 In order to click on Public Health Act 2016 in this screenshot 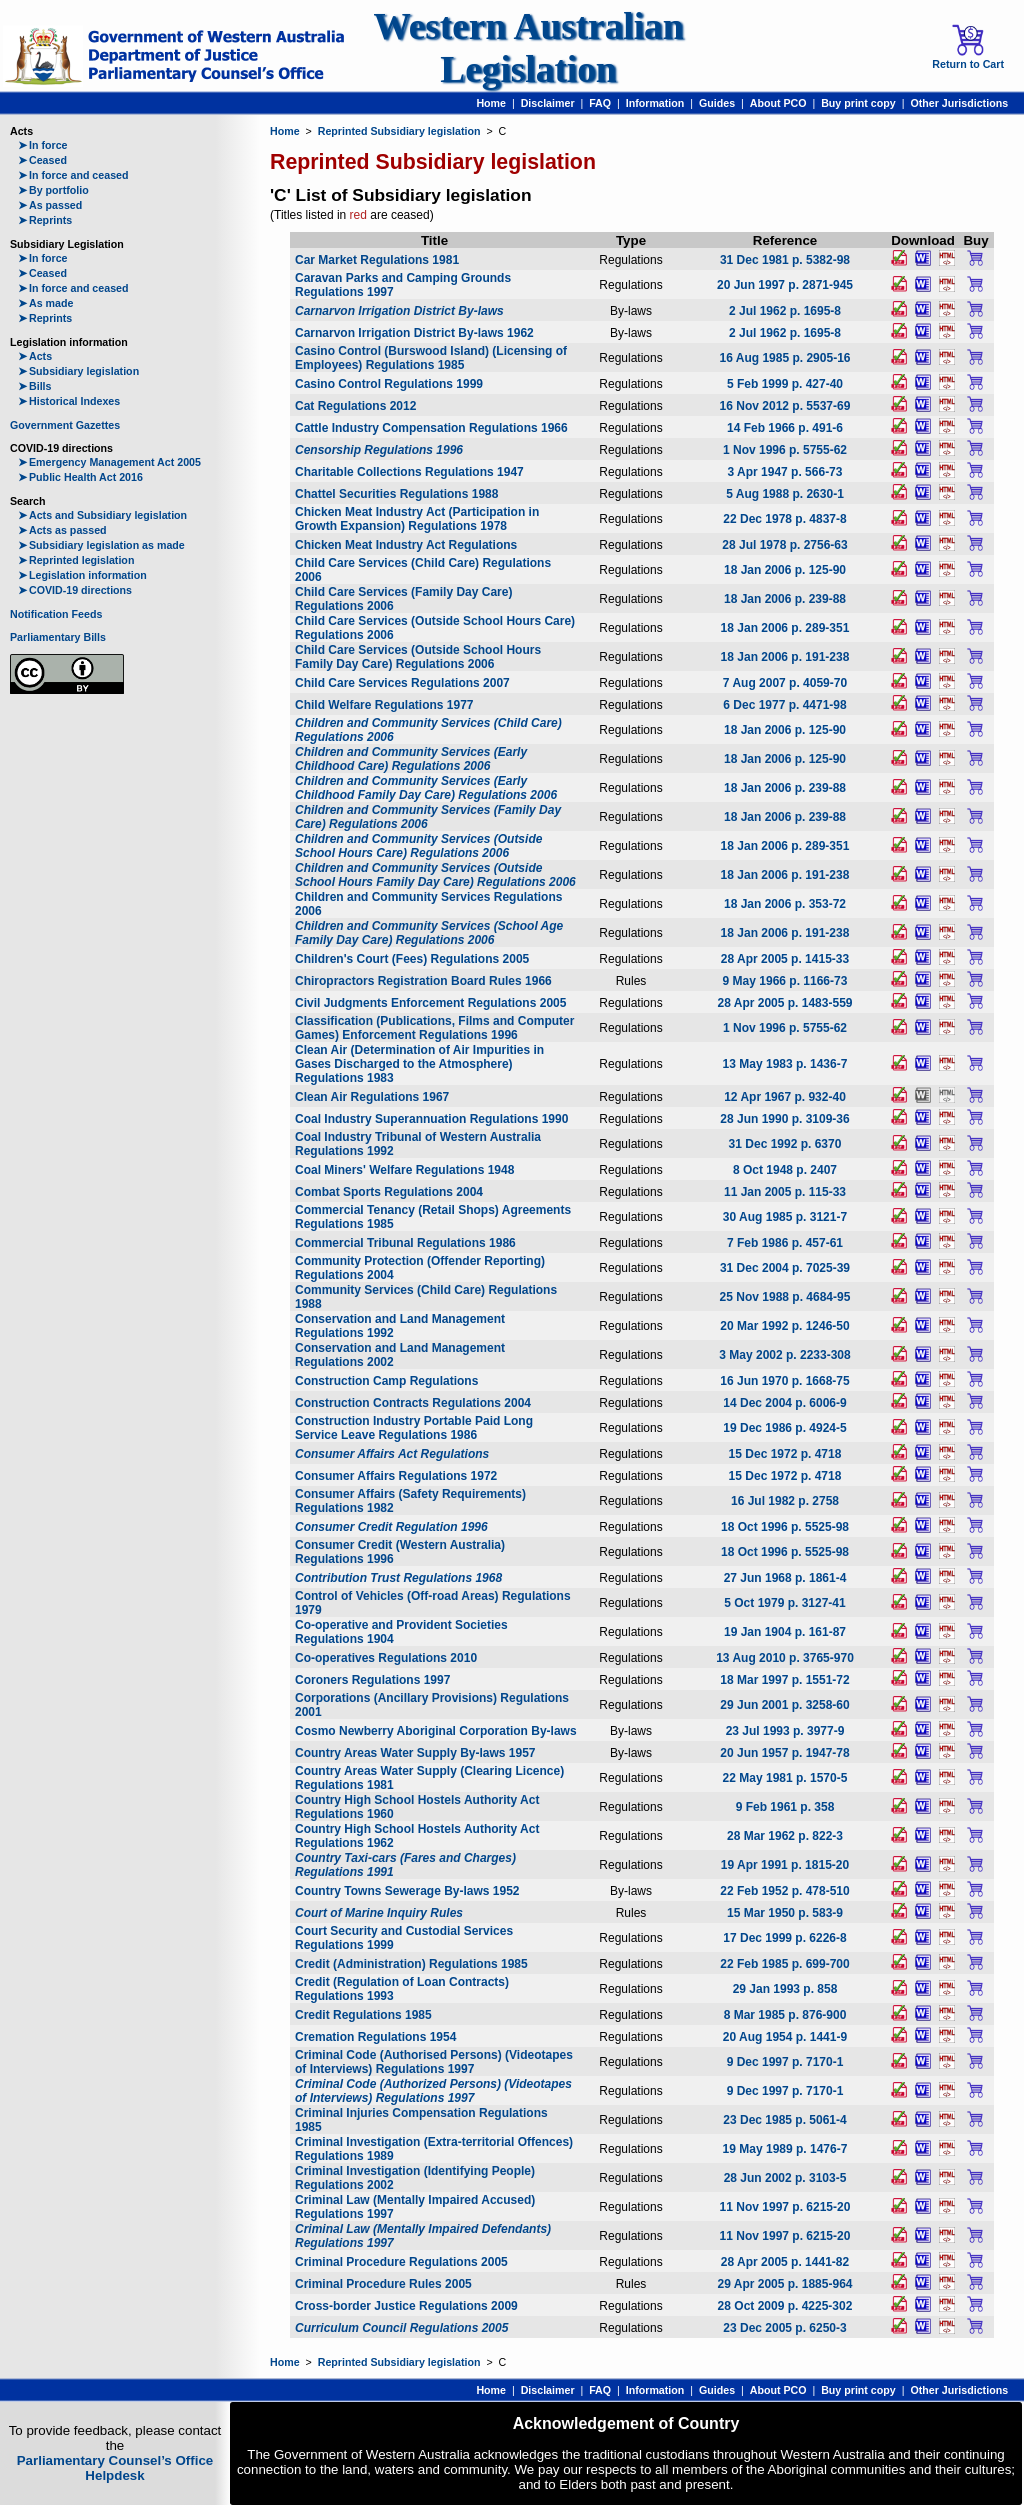, I will do `click(80, 477)`.